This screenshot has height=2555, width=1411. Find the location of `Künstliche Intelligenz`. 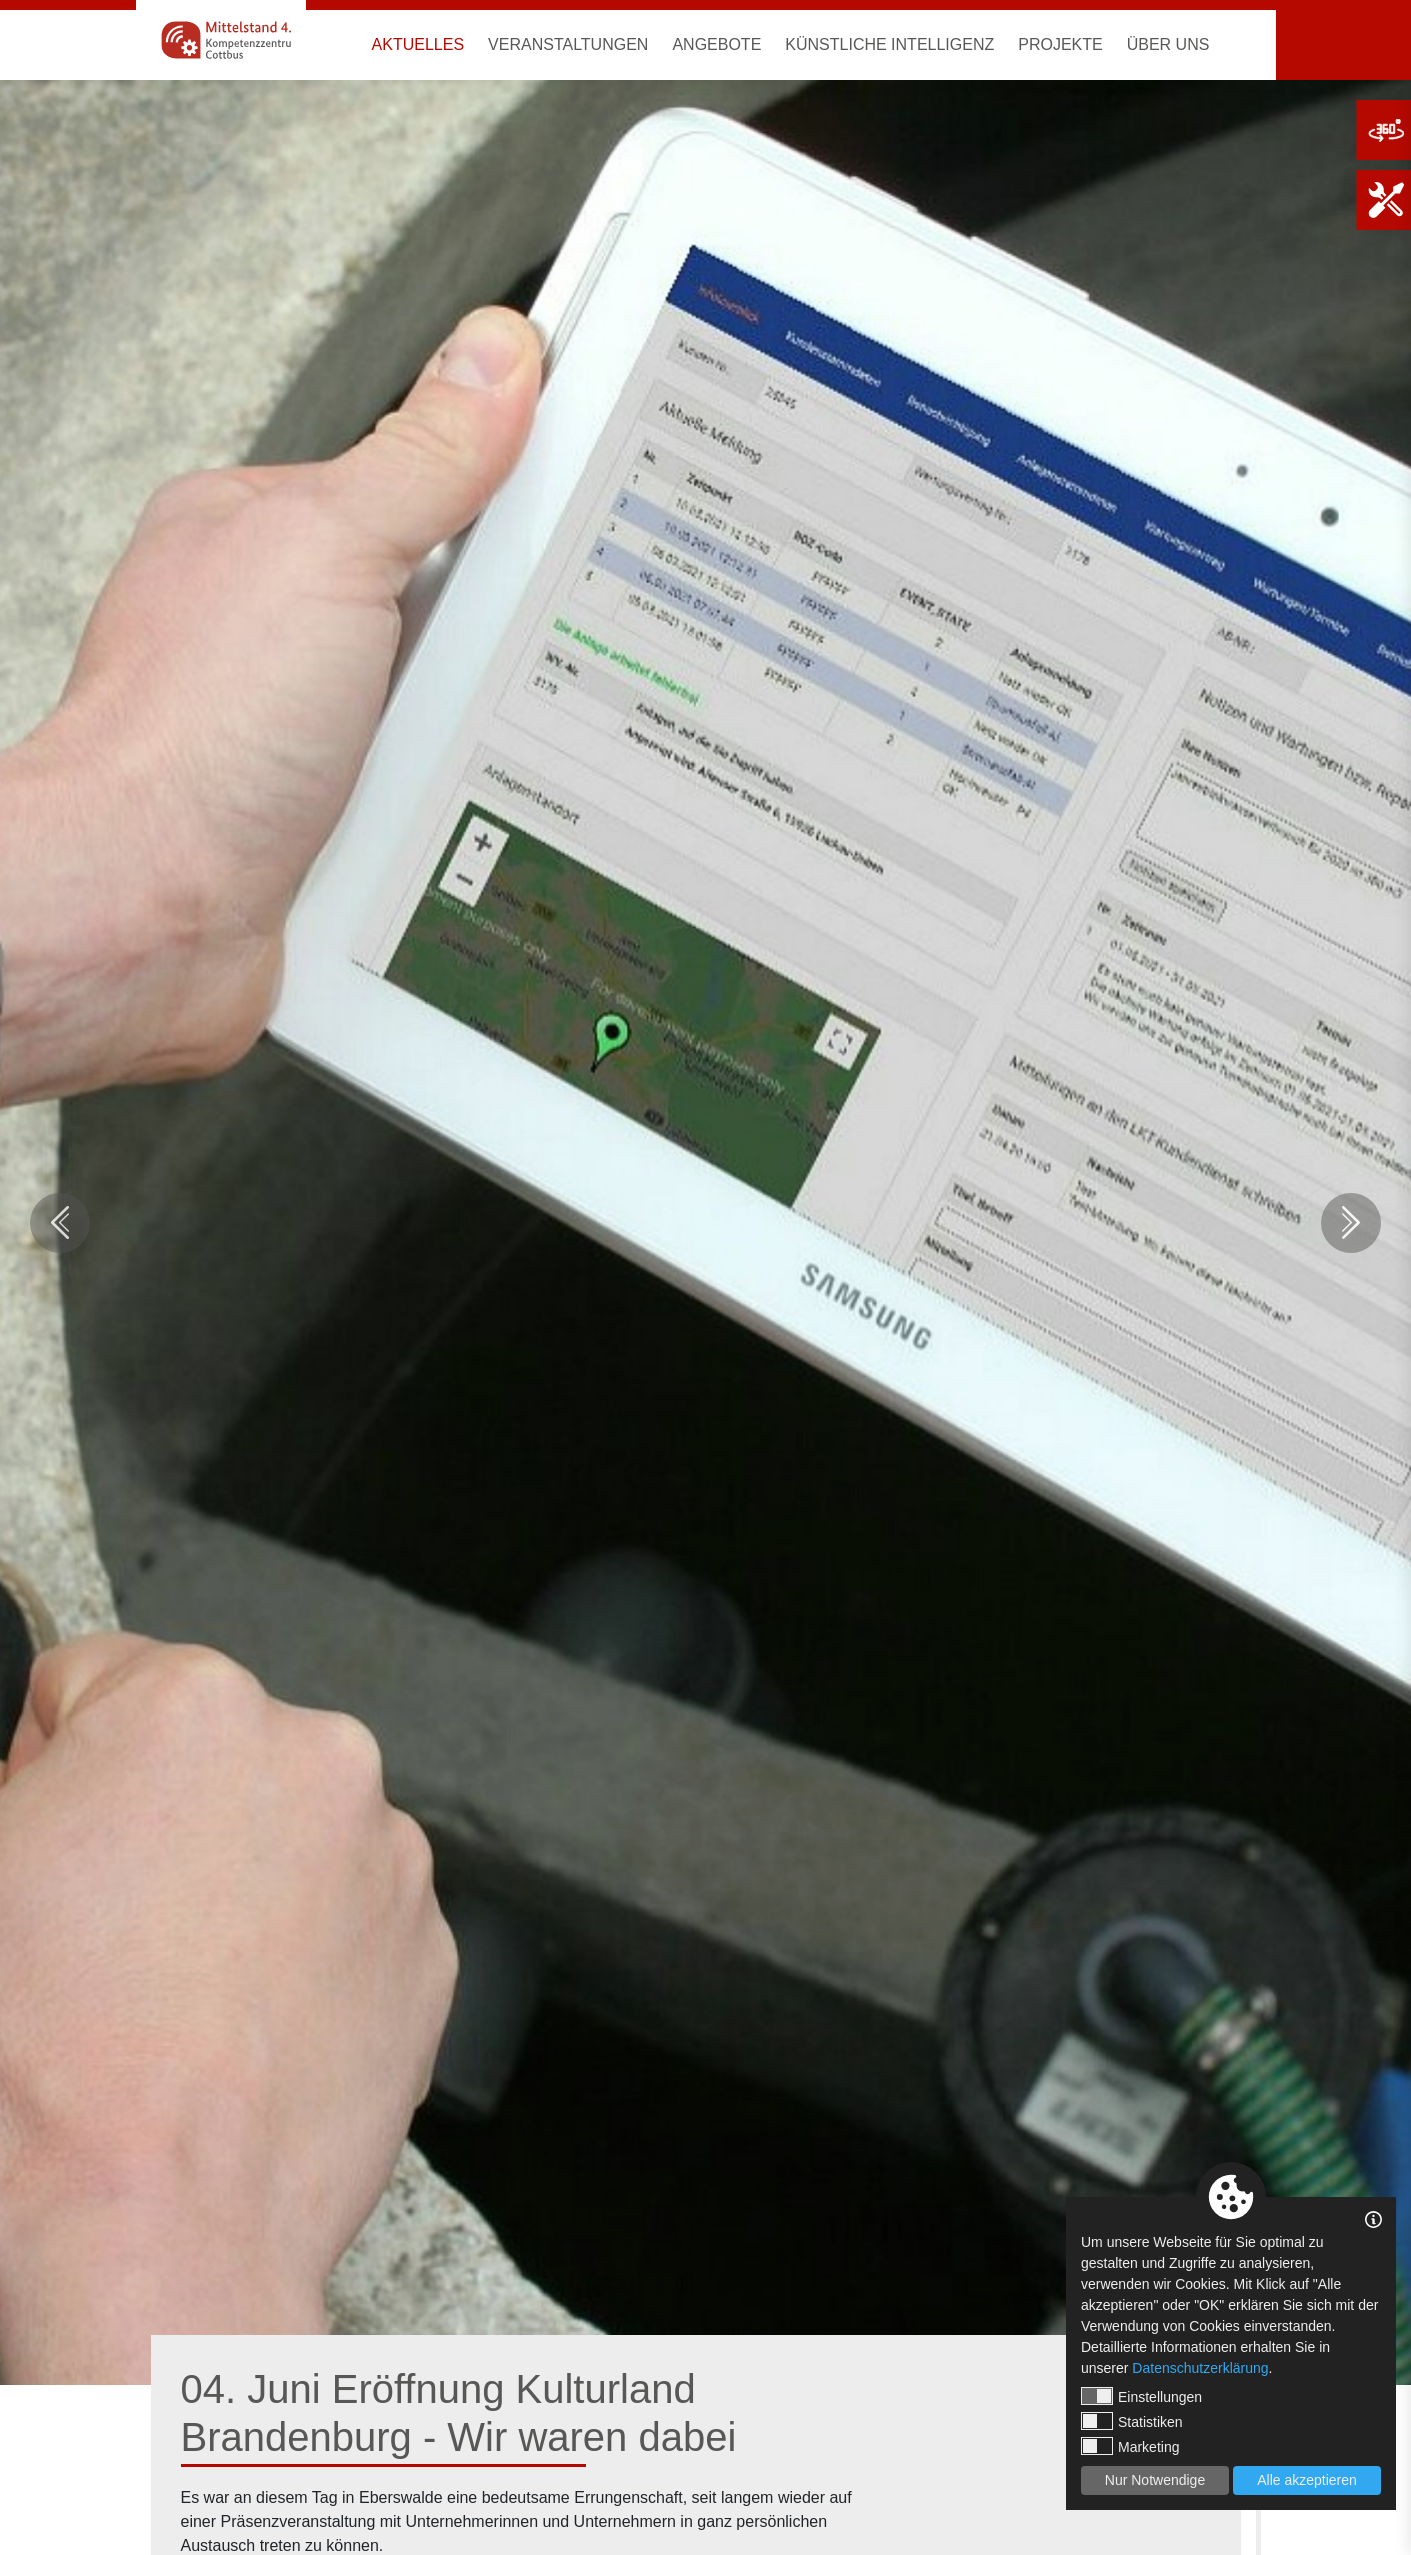

Künstliche Intelligenz is located at coordinates (889, 44).